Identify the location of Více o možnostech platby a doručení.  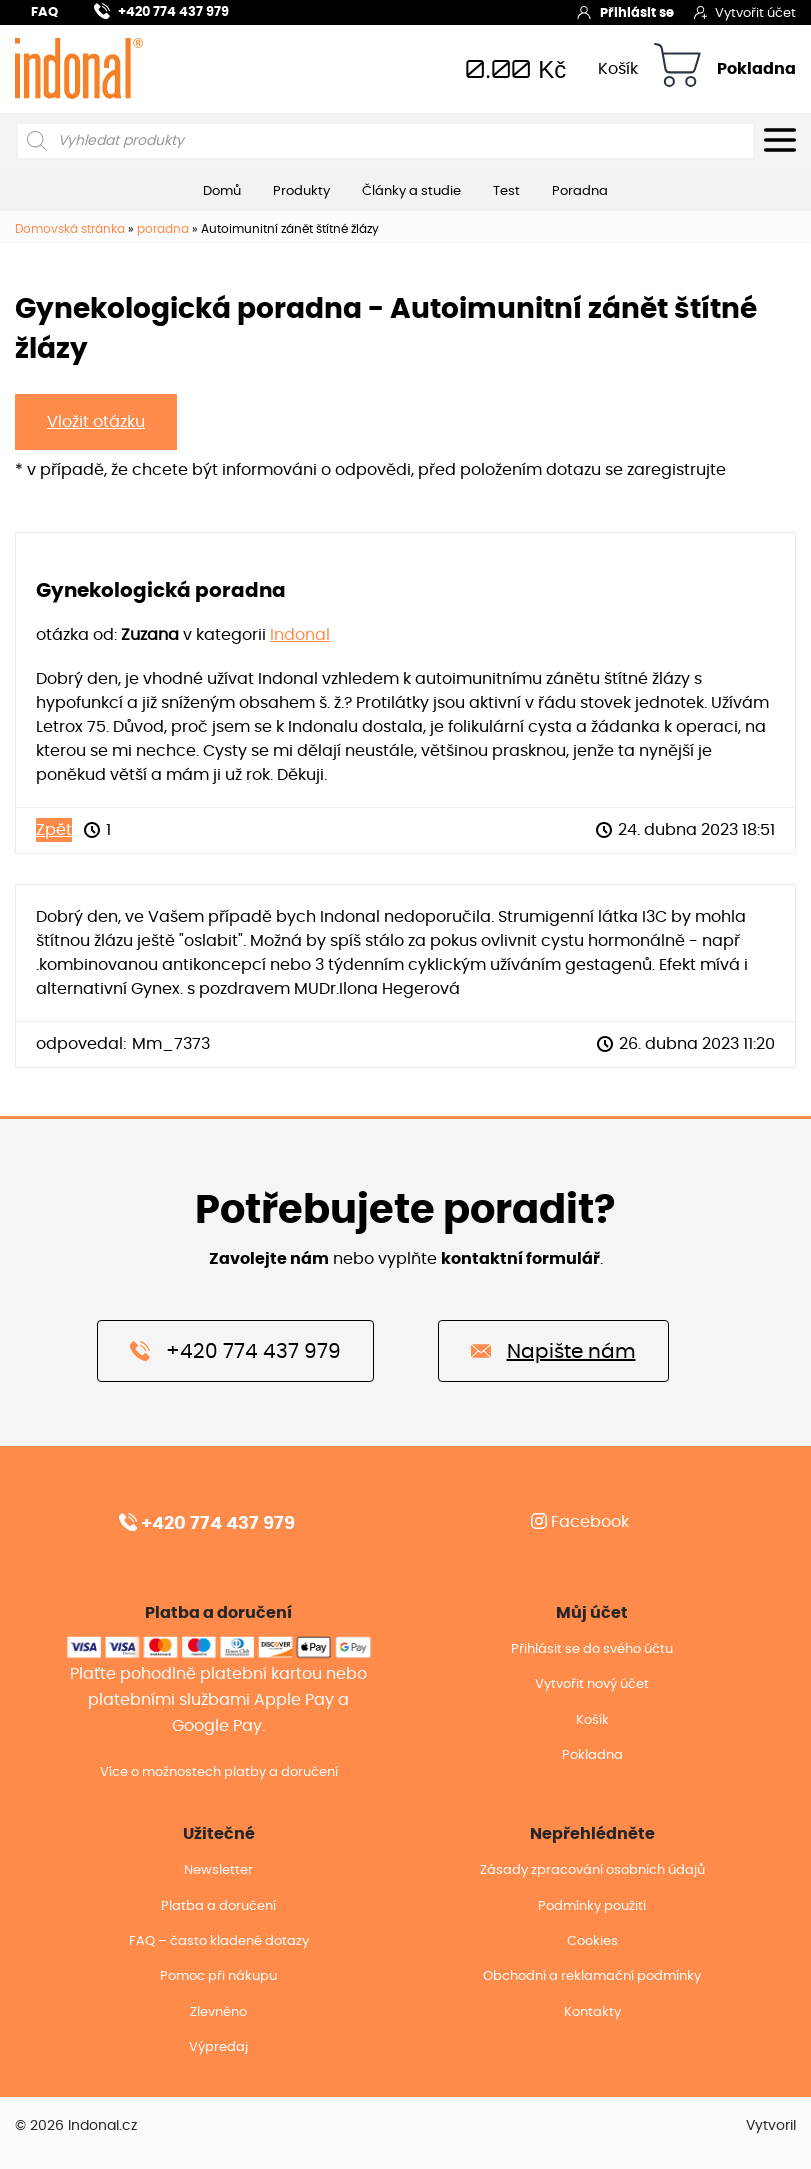
(219, 1772).